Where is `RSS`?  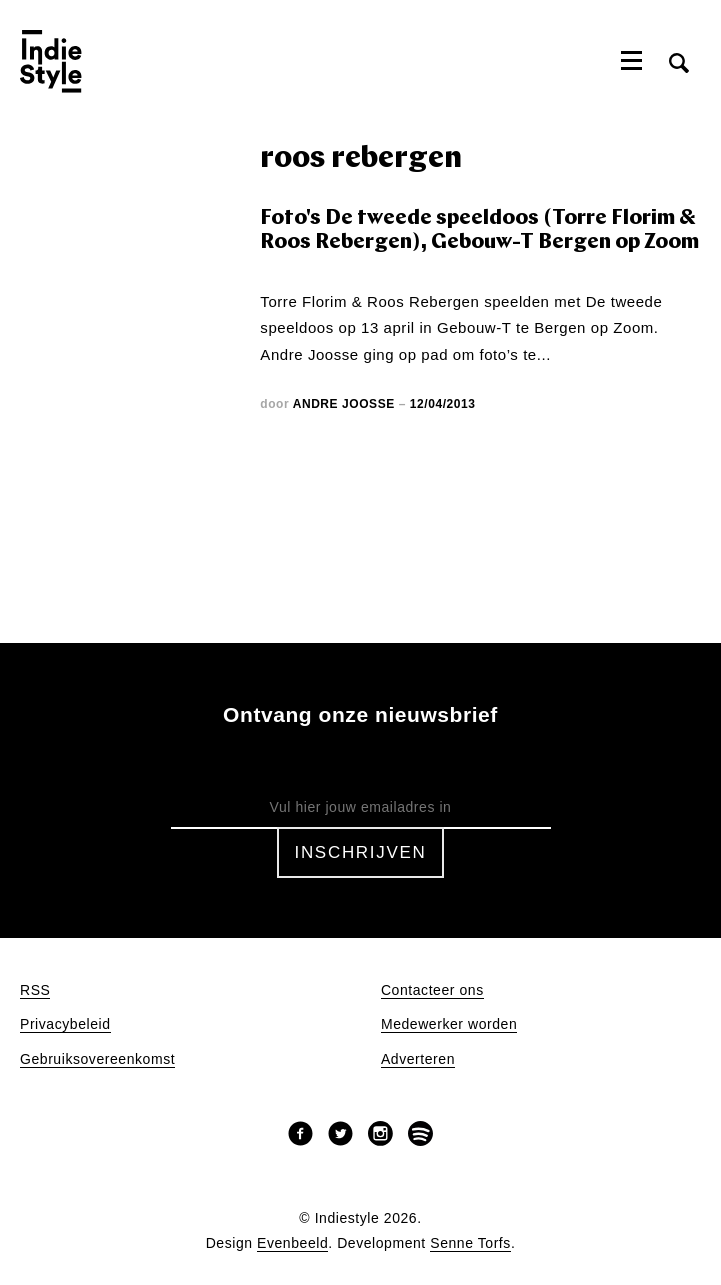
RSS is located at coordinates (35, 990).